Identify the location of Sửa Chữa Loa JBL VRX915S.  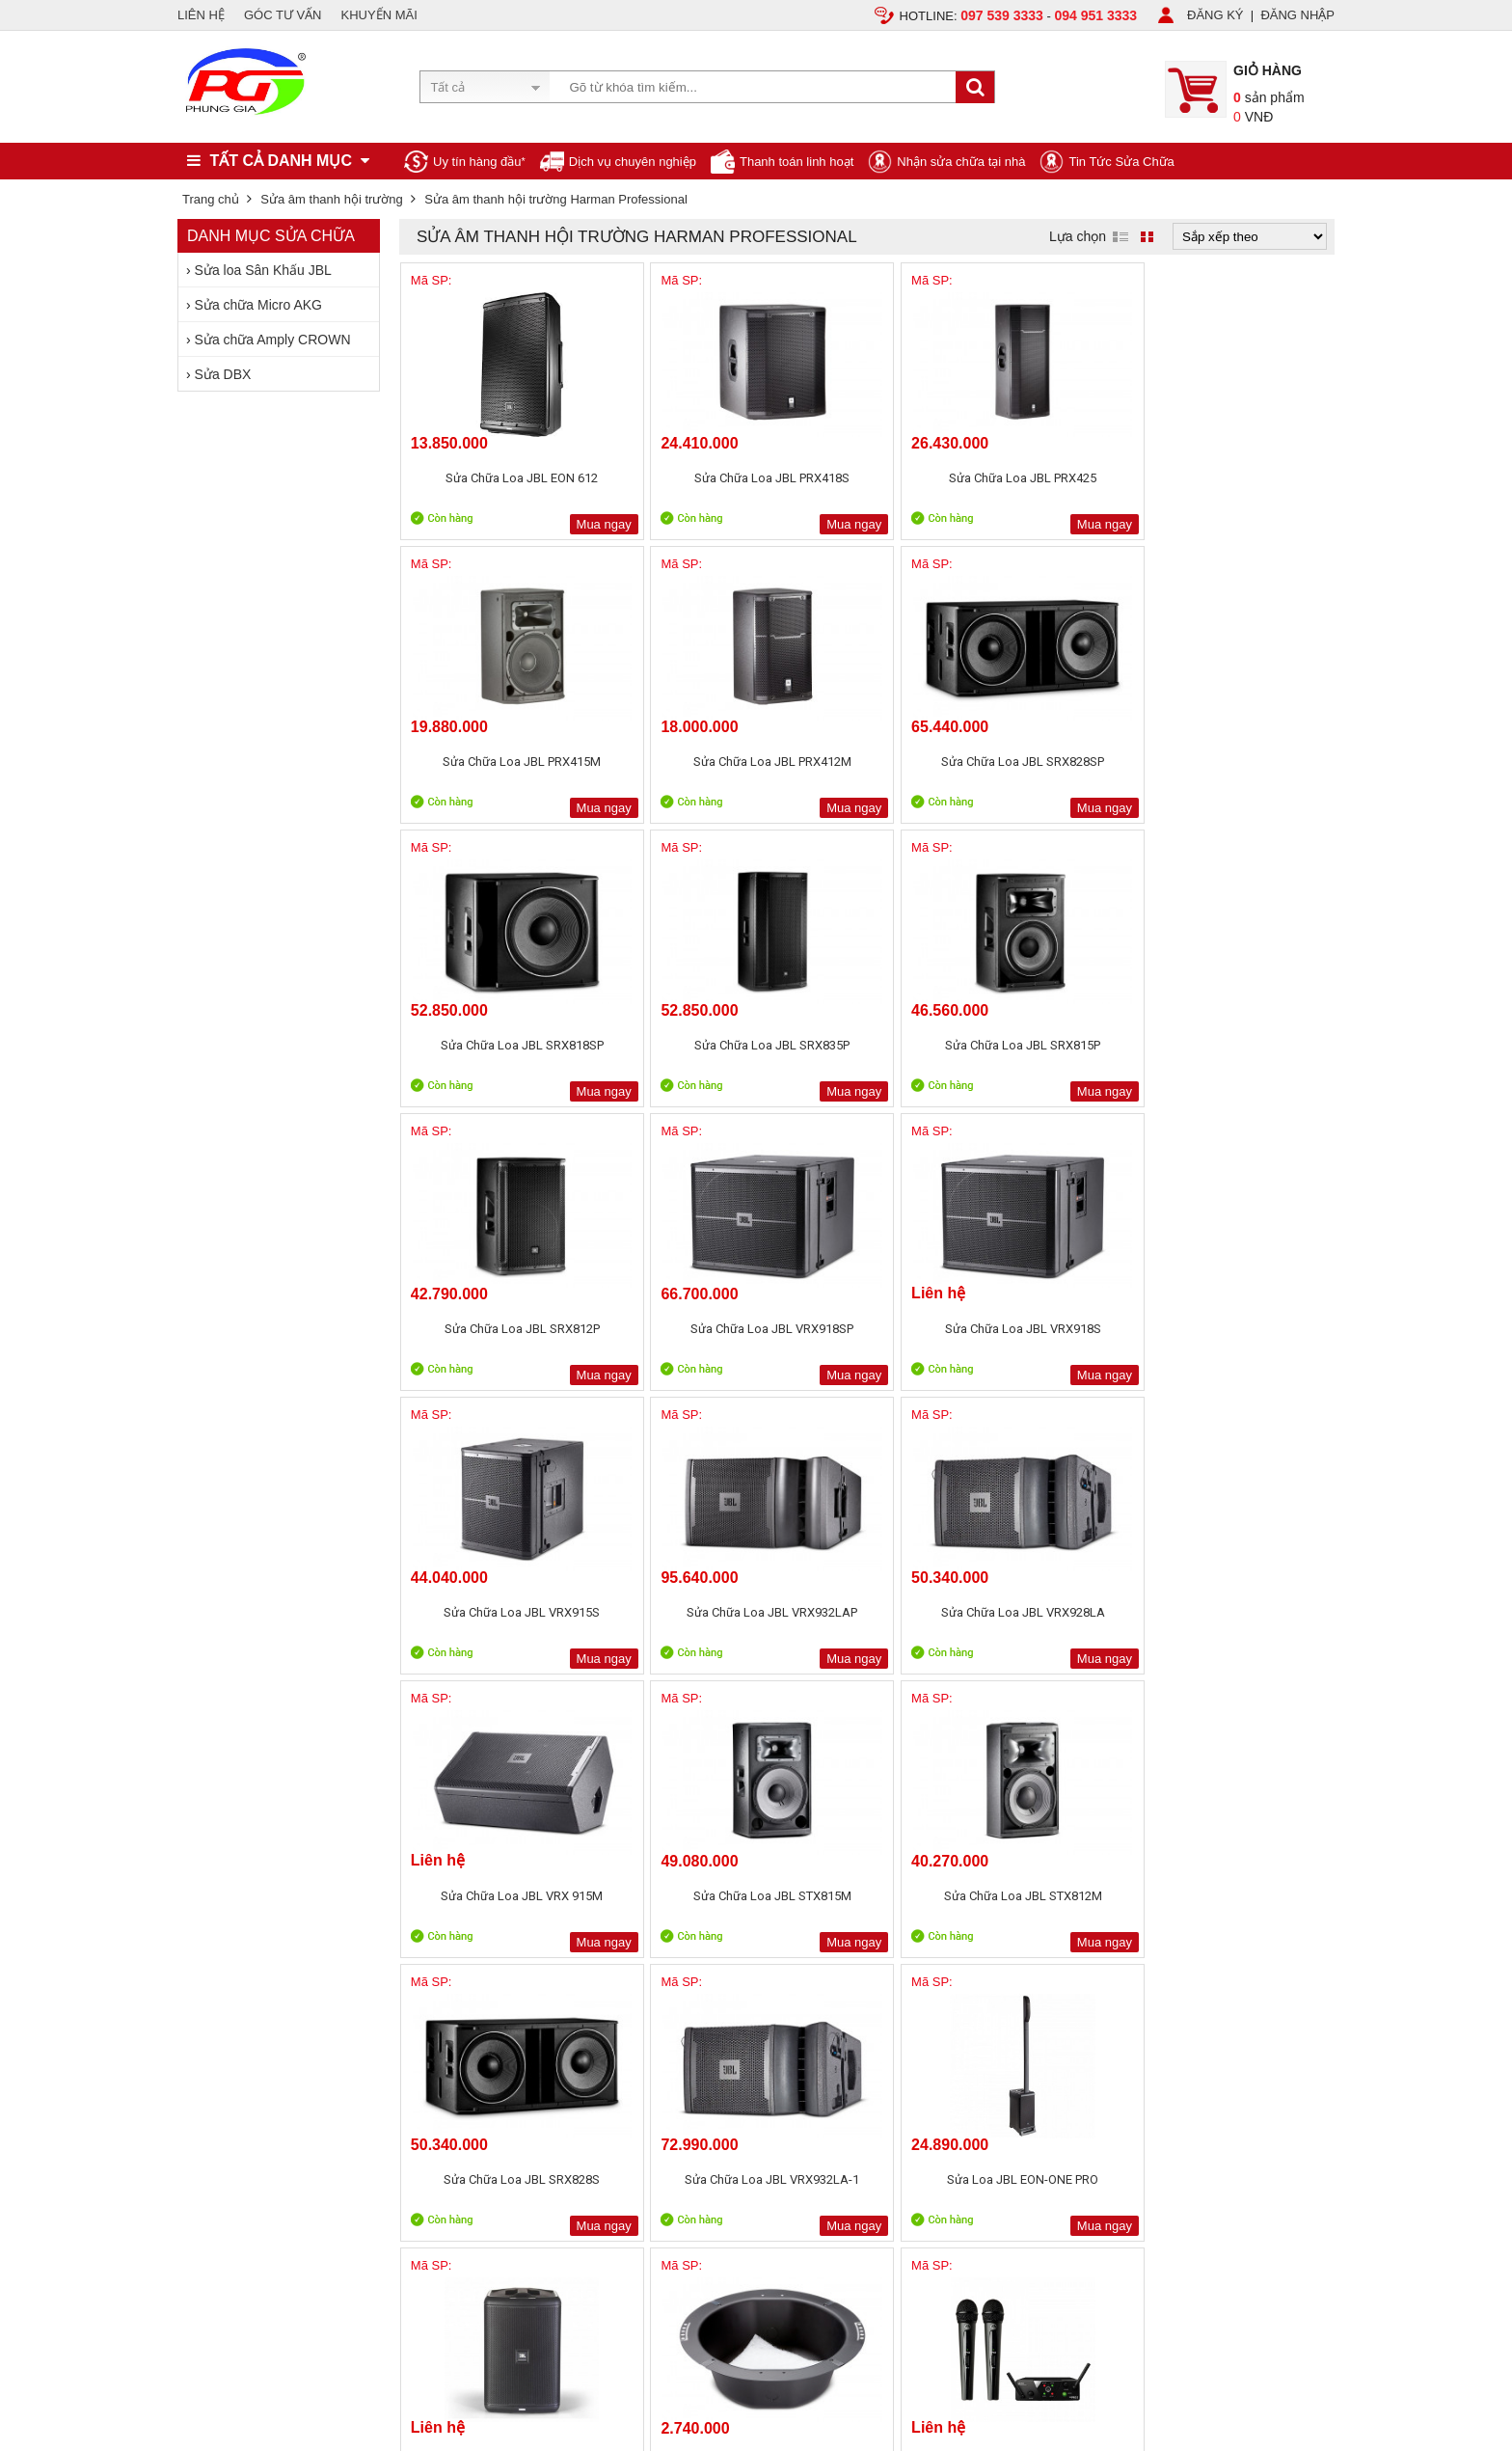
(867, 1045).